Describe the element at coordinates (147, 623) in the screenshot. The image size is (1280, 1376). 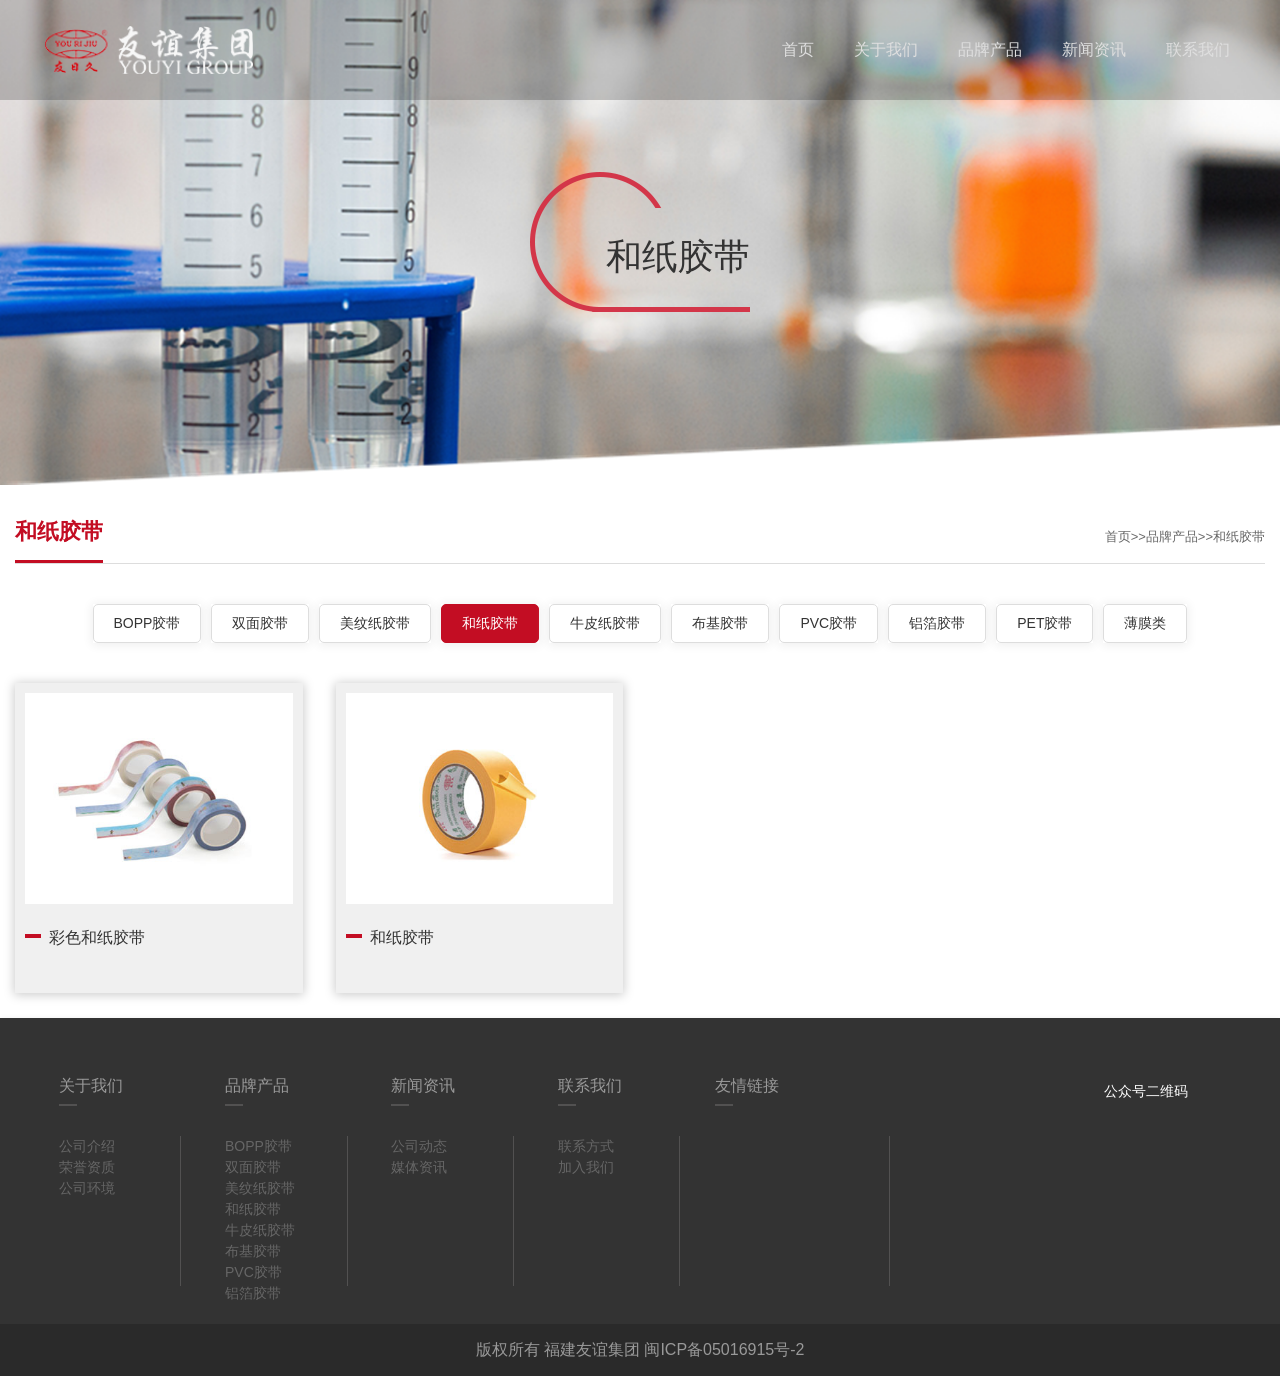
I see `BOPP胶带` at that location.